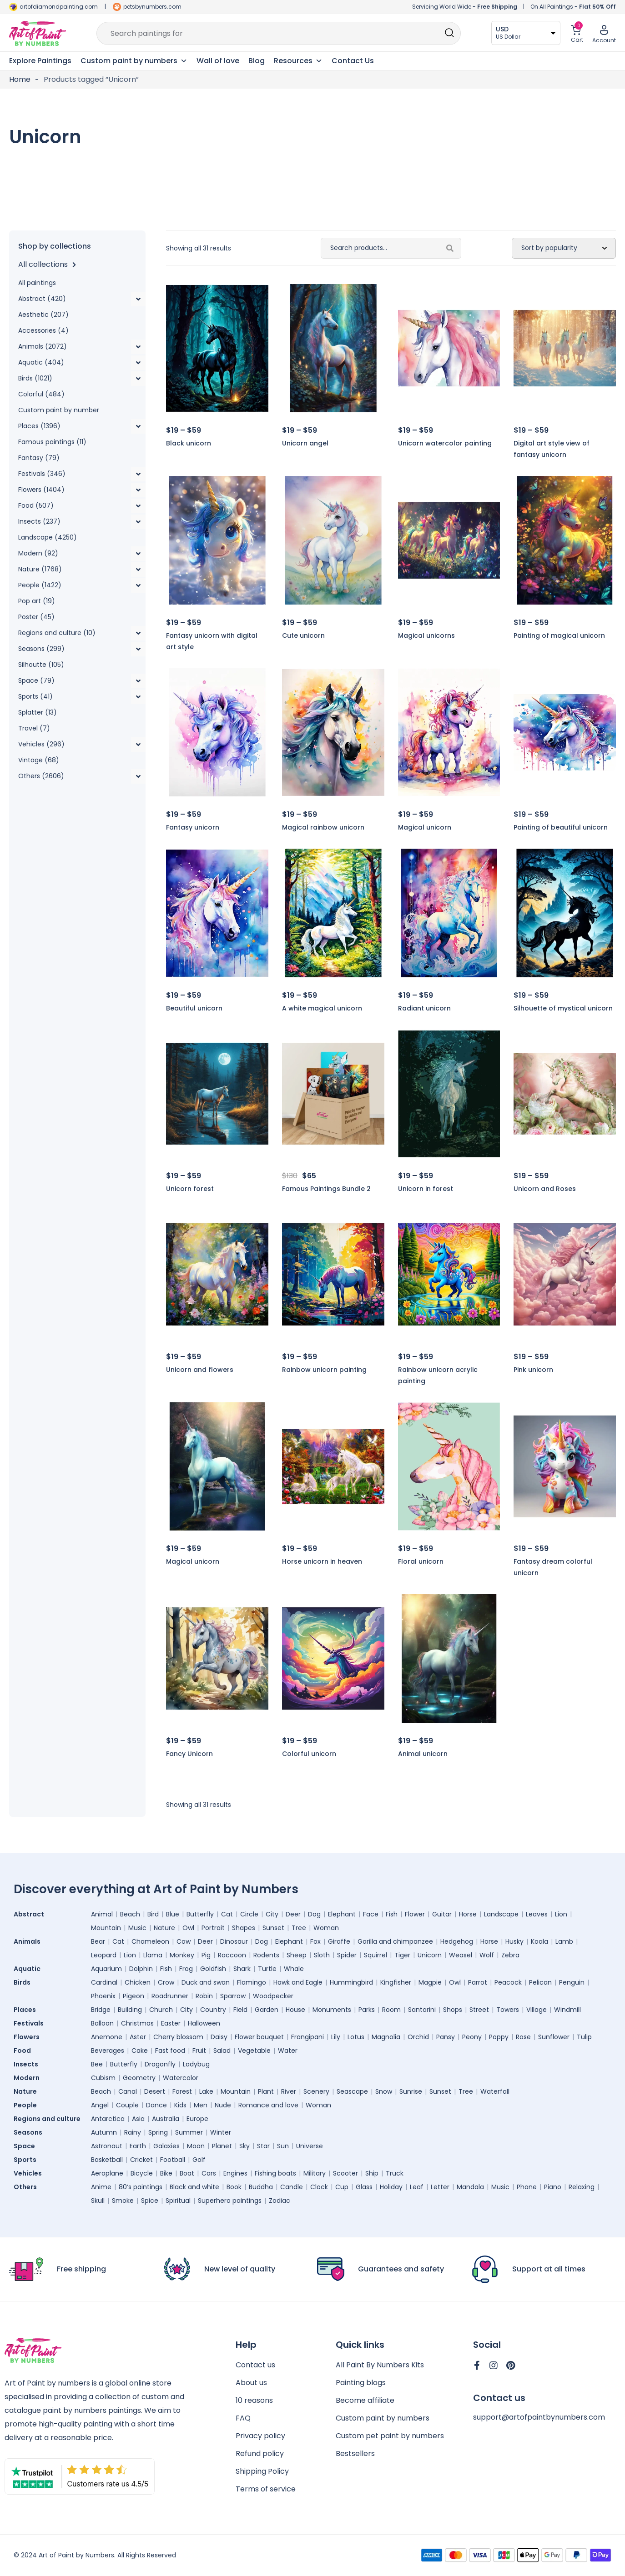  I want to click on Cute unicorn, so click(303, 635).